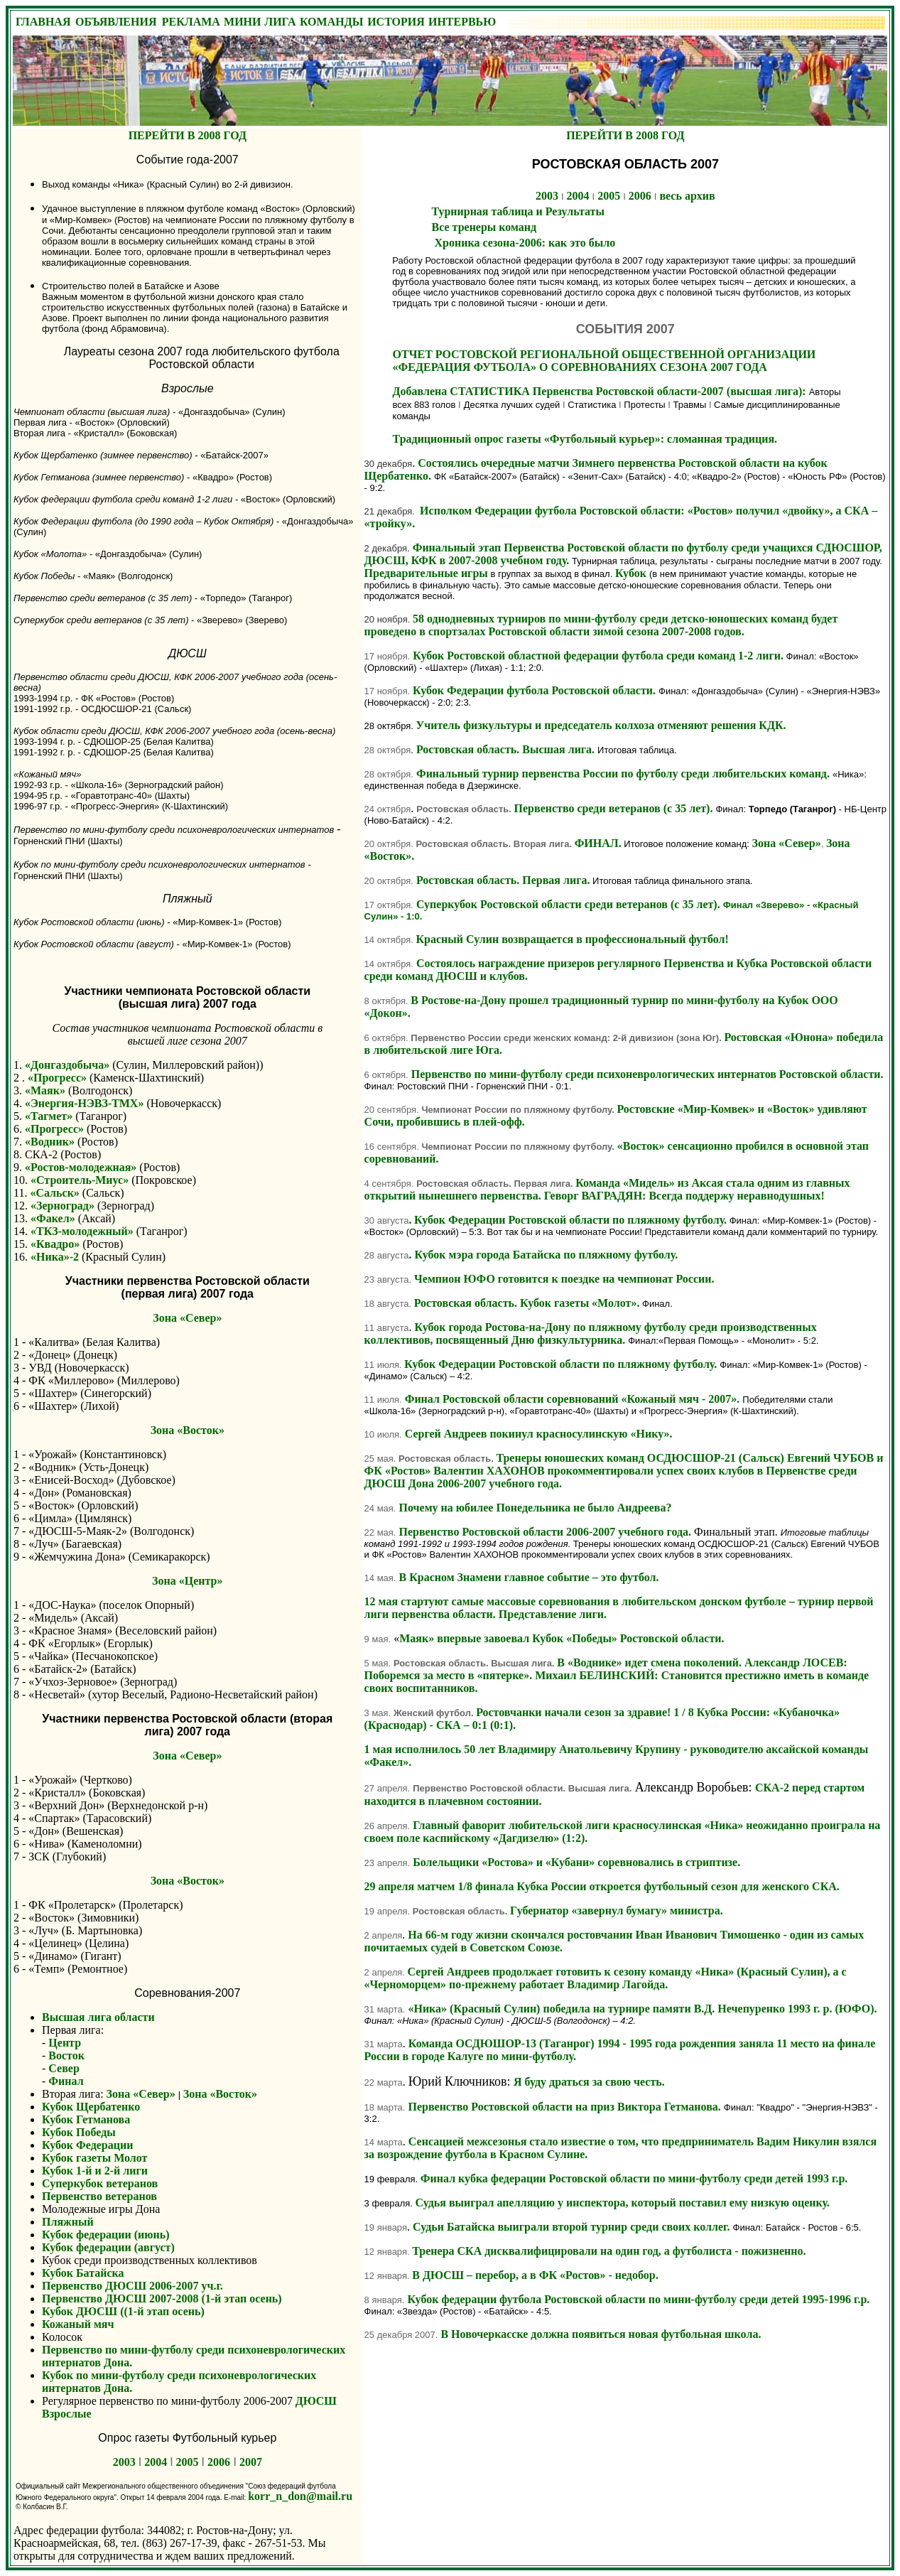 The width and height of the screenshot is (900, 2576). I want to click on Судья выиграл апелляцию у инспектора, который поставил ему низкую оценку., so click(623, 2203).